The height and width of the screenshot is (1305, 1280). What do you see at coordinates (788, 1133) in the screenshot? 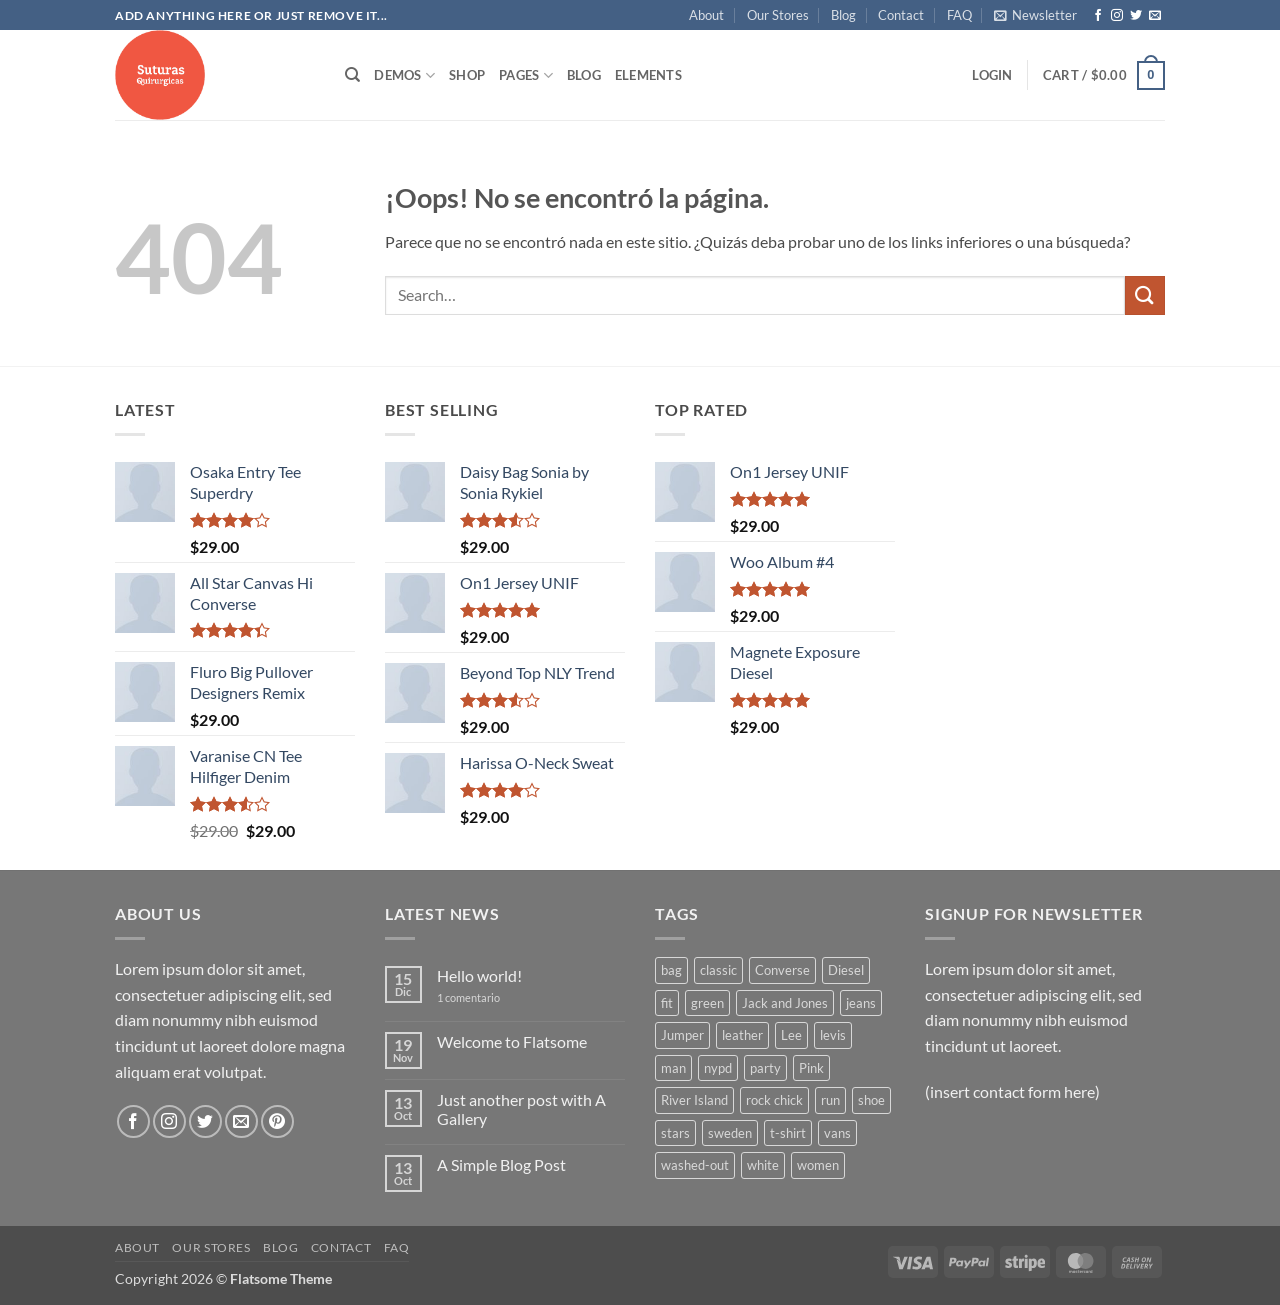
I see `t-shirt [t-shirt (9 products)]` at bounding box center [788, 1133].